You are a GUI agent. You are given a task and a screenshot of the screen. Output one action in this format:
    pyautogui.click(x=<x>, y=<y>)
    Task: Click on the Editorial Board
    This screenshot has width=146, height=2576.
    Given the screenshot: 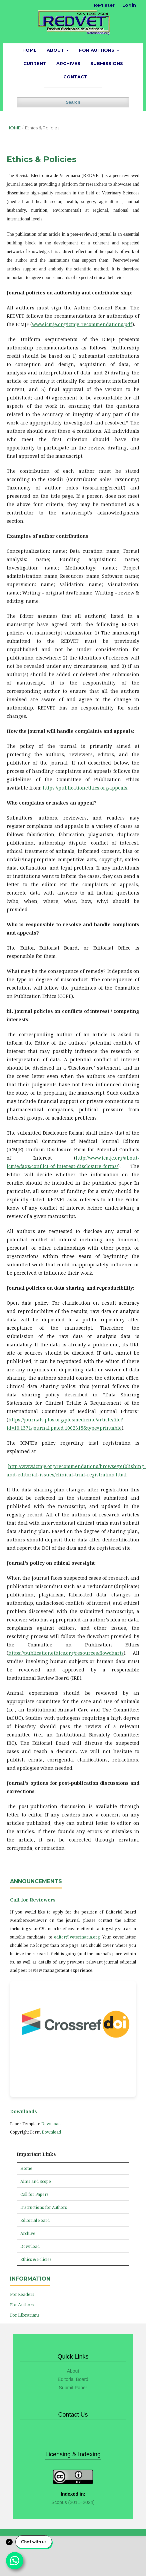 What is the action you would take?
    pyautogui.click(x=35, y=2220)
    